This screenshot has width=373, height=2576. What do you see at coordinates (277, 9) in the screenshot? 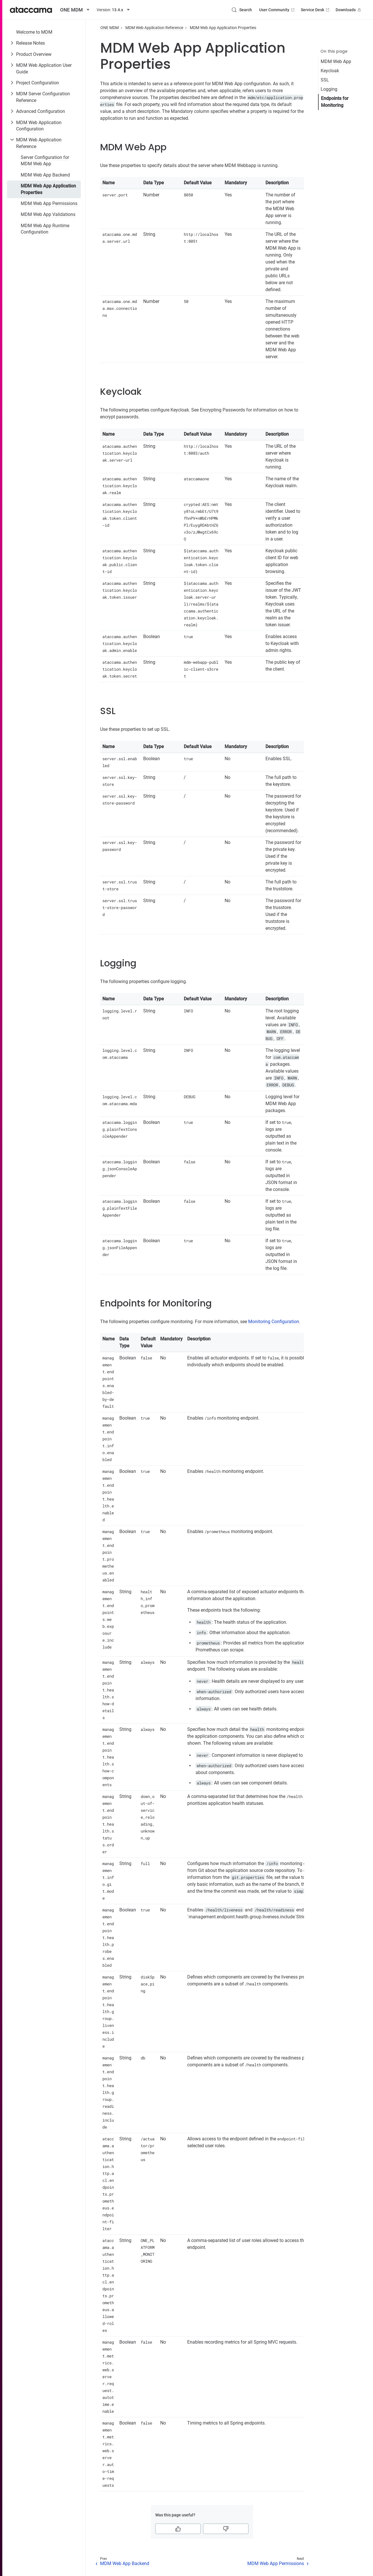
I see `User Community` at bounding box center [277, 9].